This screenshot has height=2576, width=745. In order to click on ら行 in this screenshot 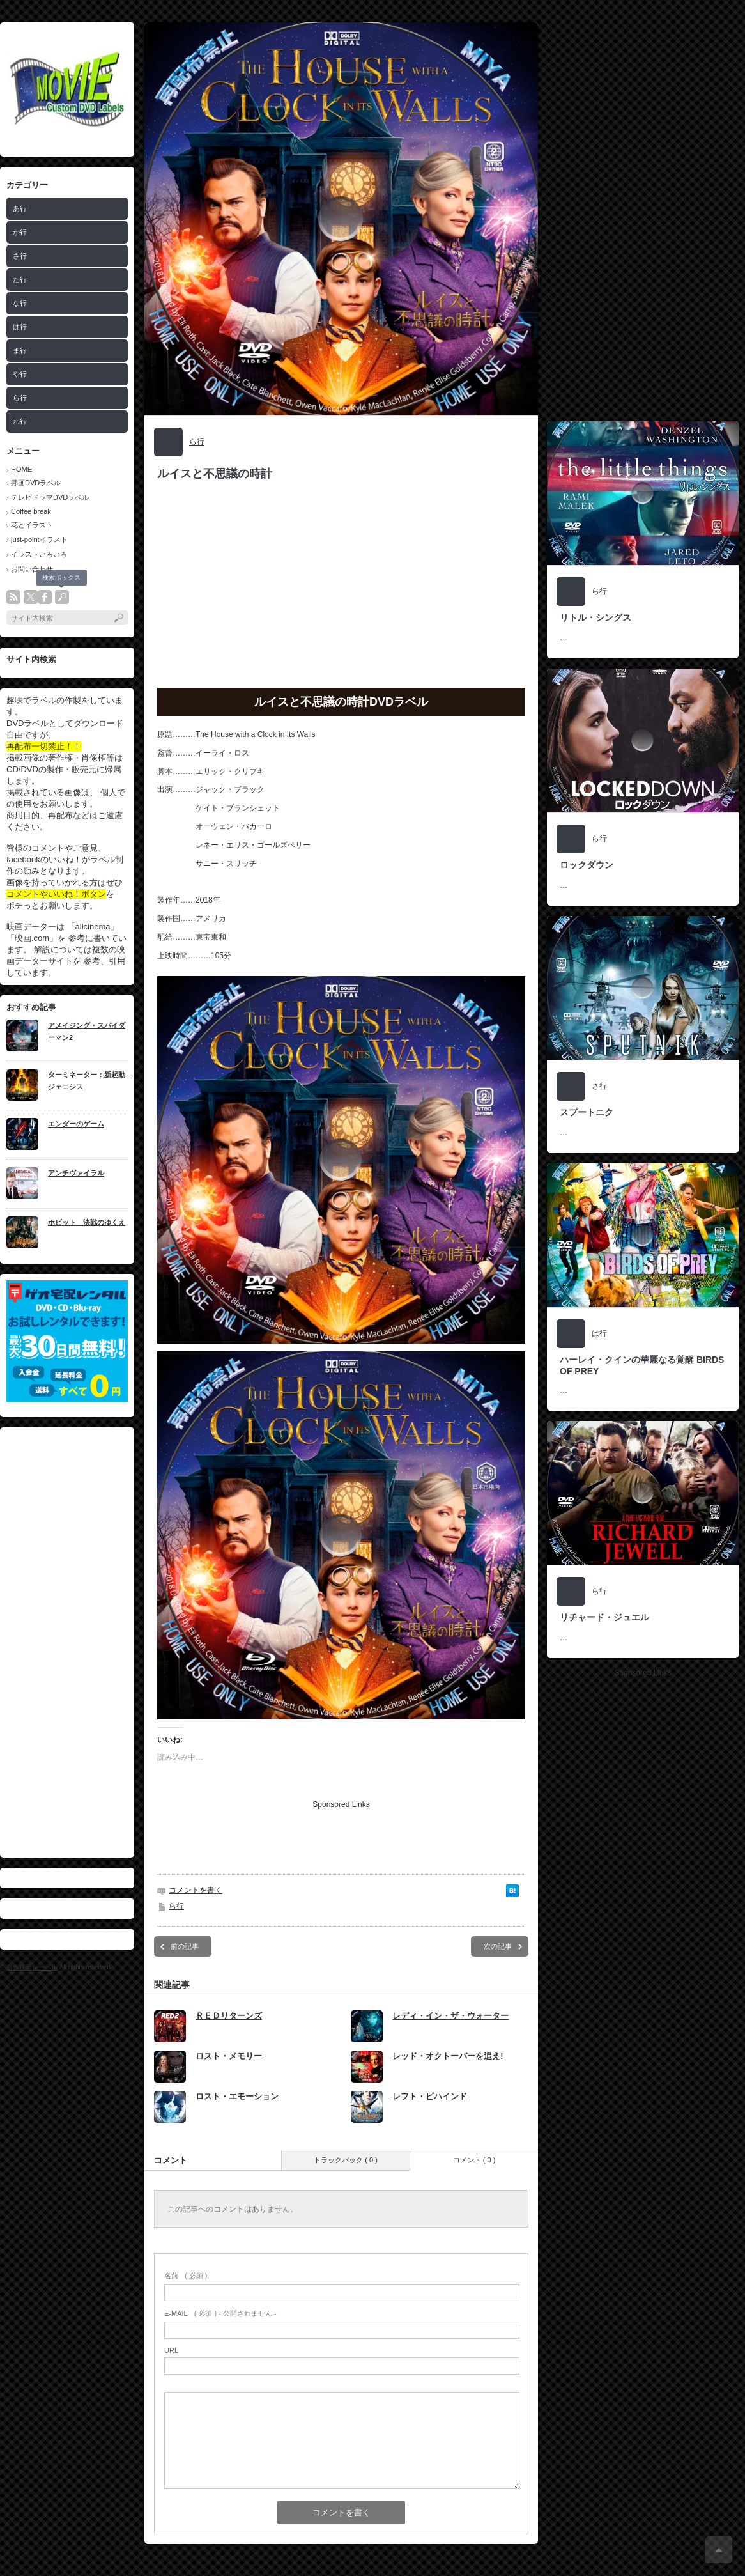, I will do `click(20, 397)`.